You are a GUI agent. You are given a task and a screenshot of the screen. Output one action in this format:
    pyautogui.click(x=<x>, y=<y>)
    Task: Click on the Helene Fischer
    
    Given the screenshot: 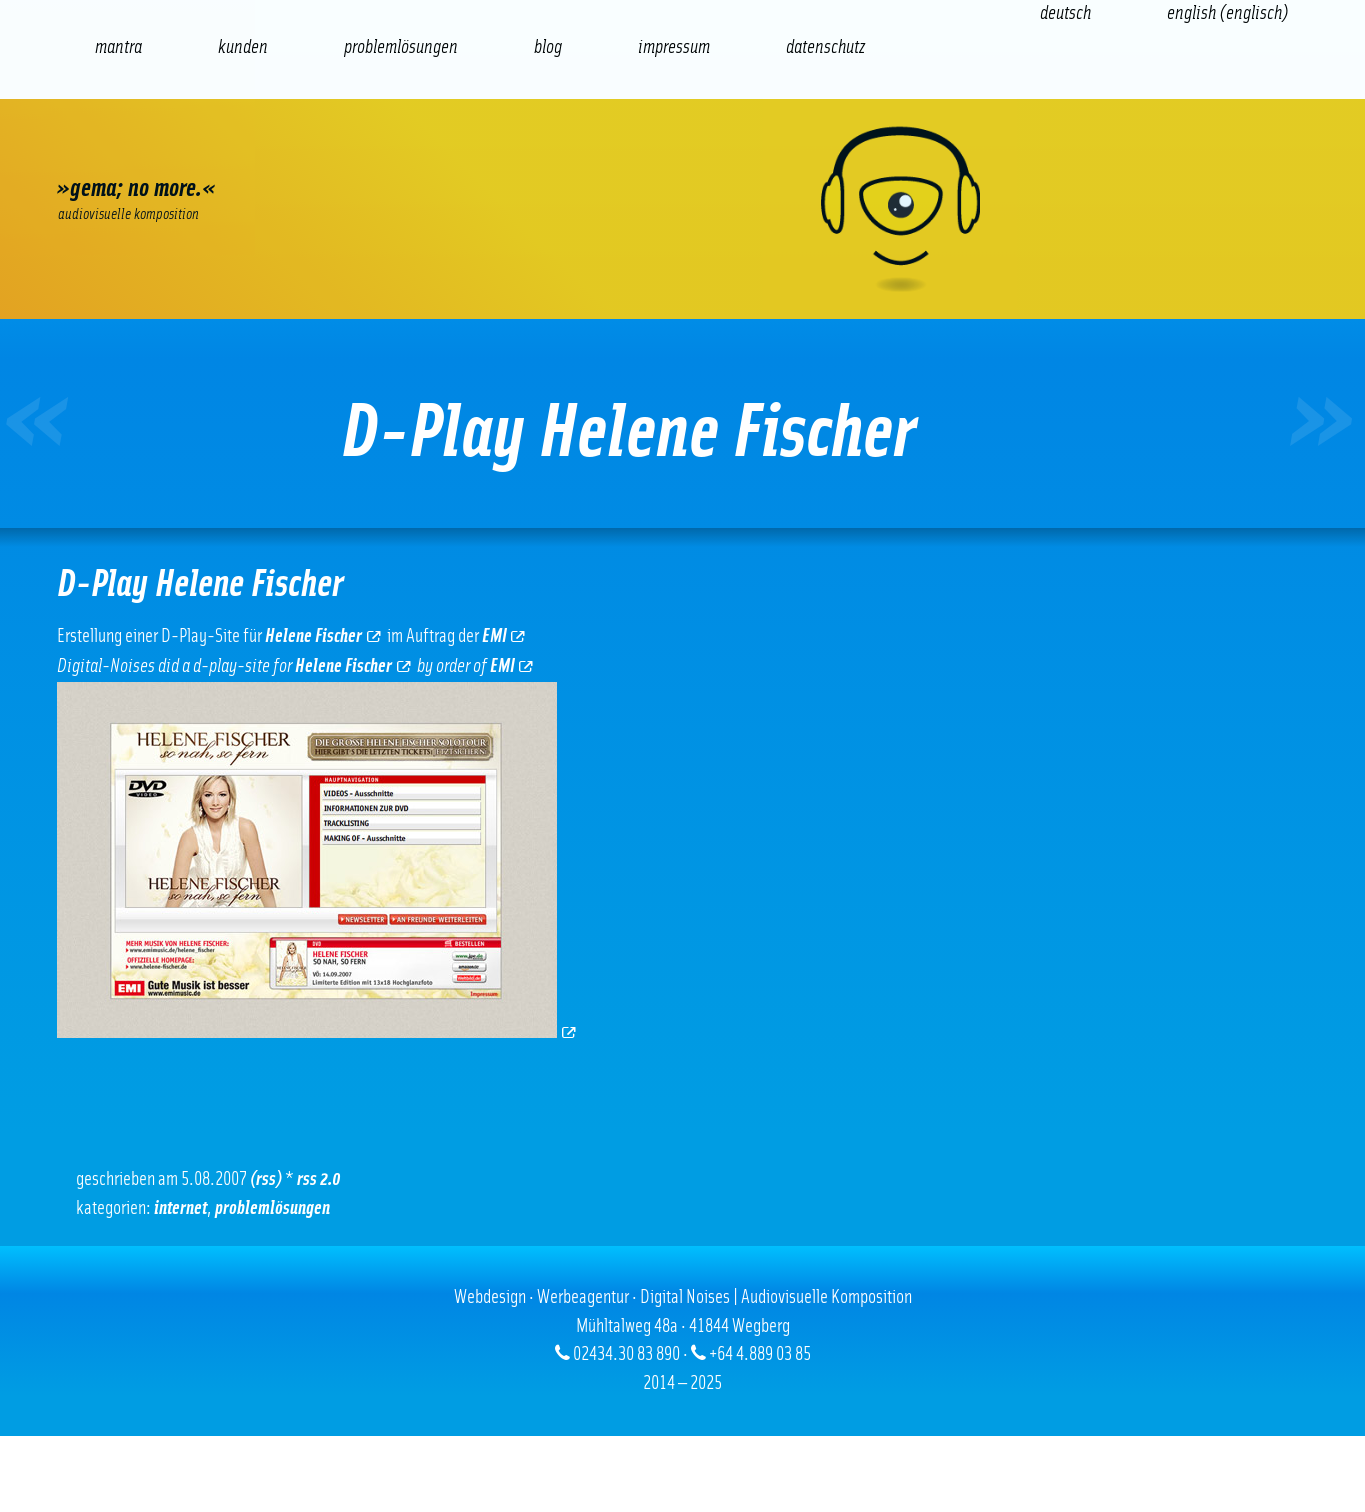 What is the action you would take?
    pyautogui.click(x=323, y=636)
    